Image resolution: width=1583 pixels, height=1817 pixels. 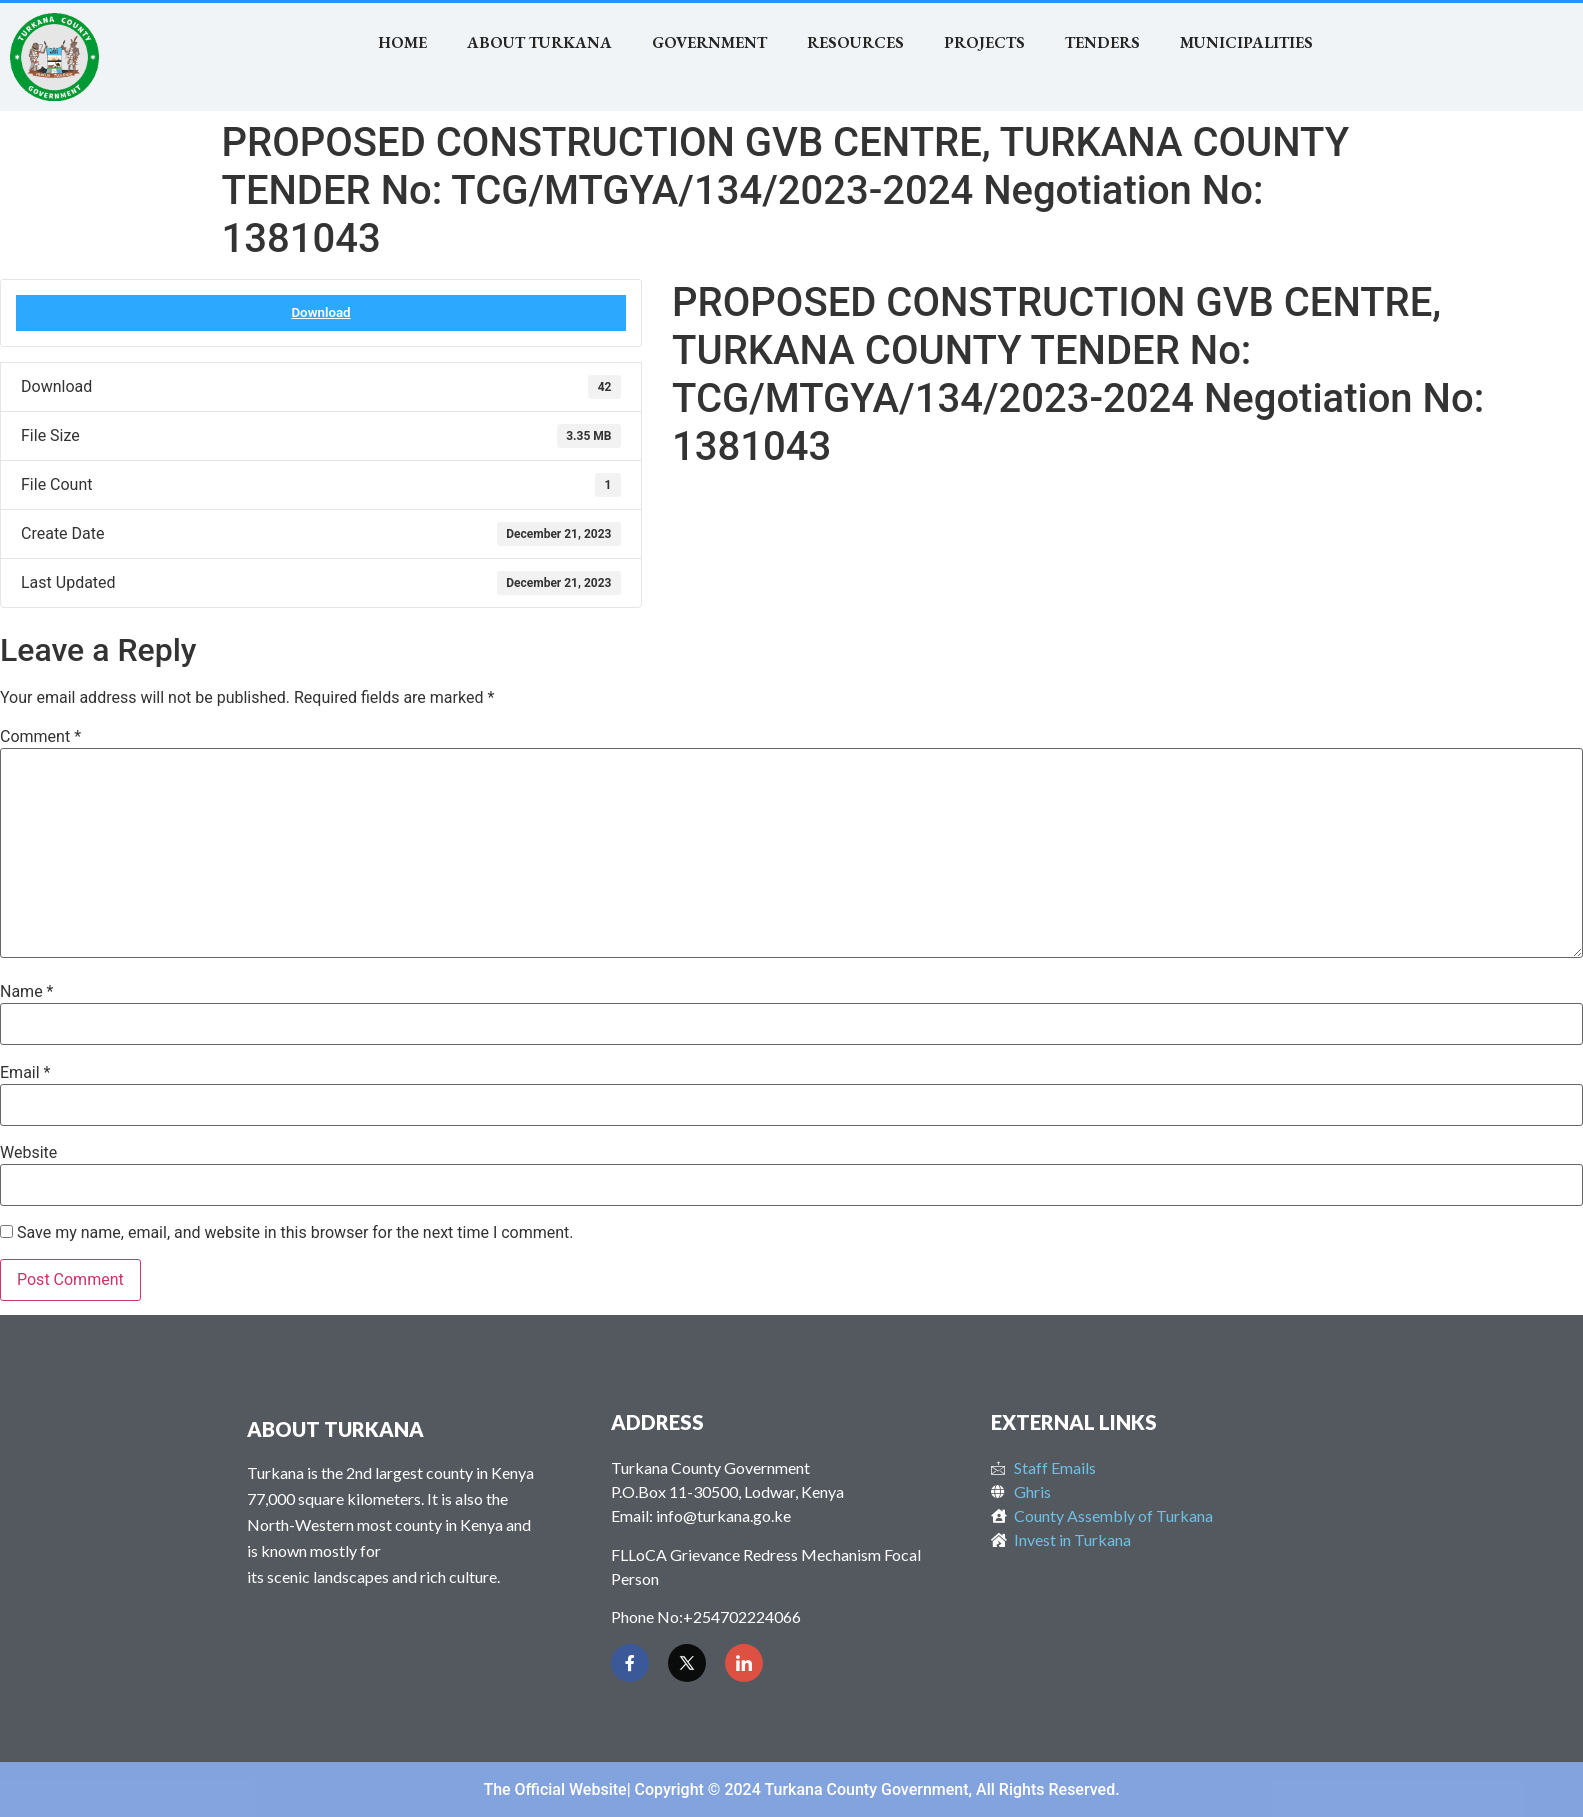 I want to click on Name, so click(x=27, y=992).